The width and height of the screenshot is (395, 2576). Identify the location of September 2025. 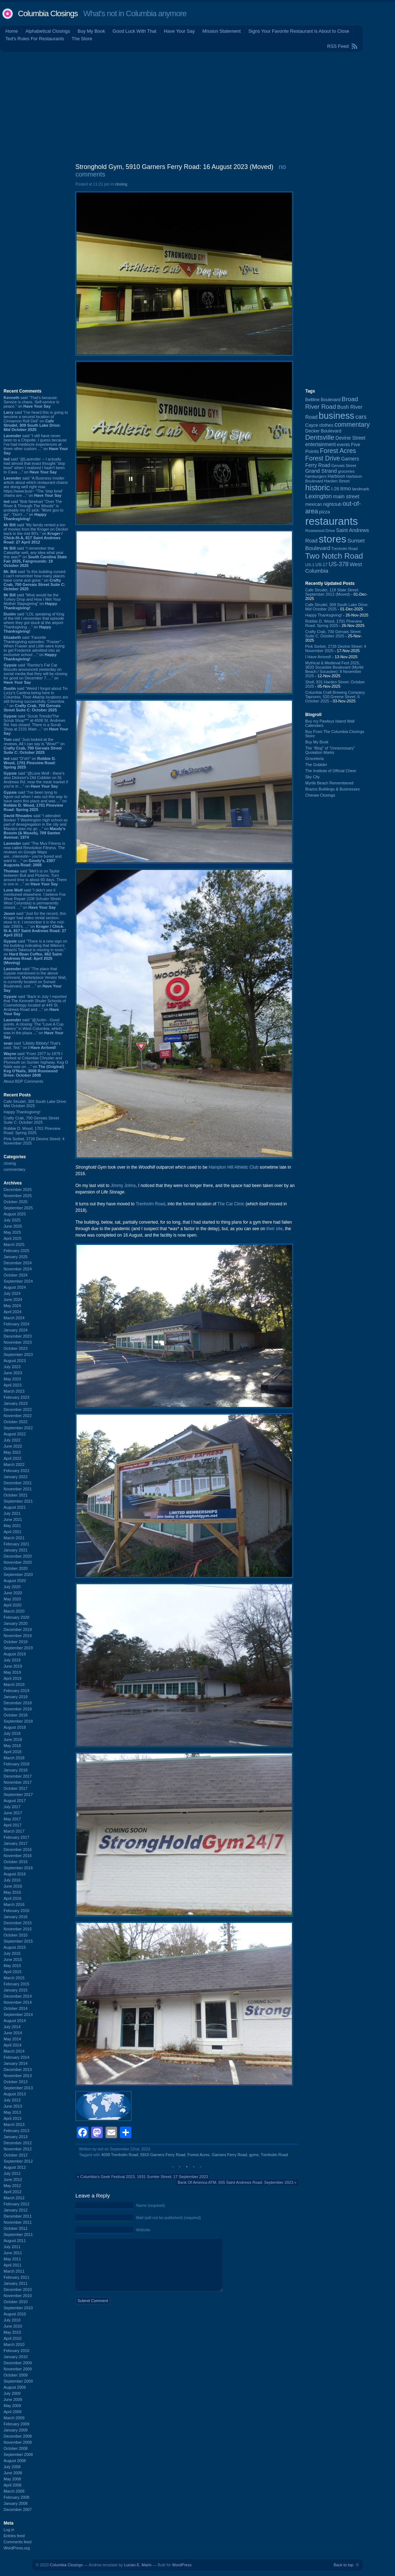
(18, 1208).